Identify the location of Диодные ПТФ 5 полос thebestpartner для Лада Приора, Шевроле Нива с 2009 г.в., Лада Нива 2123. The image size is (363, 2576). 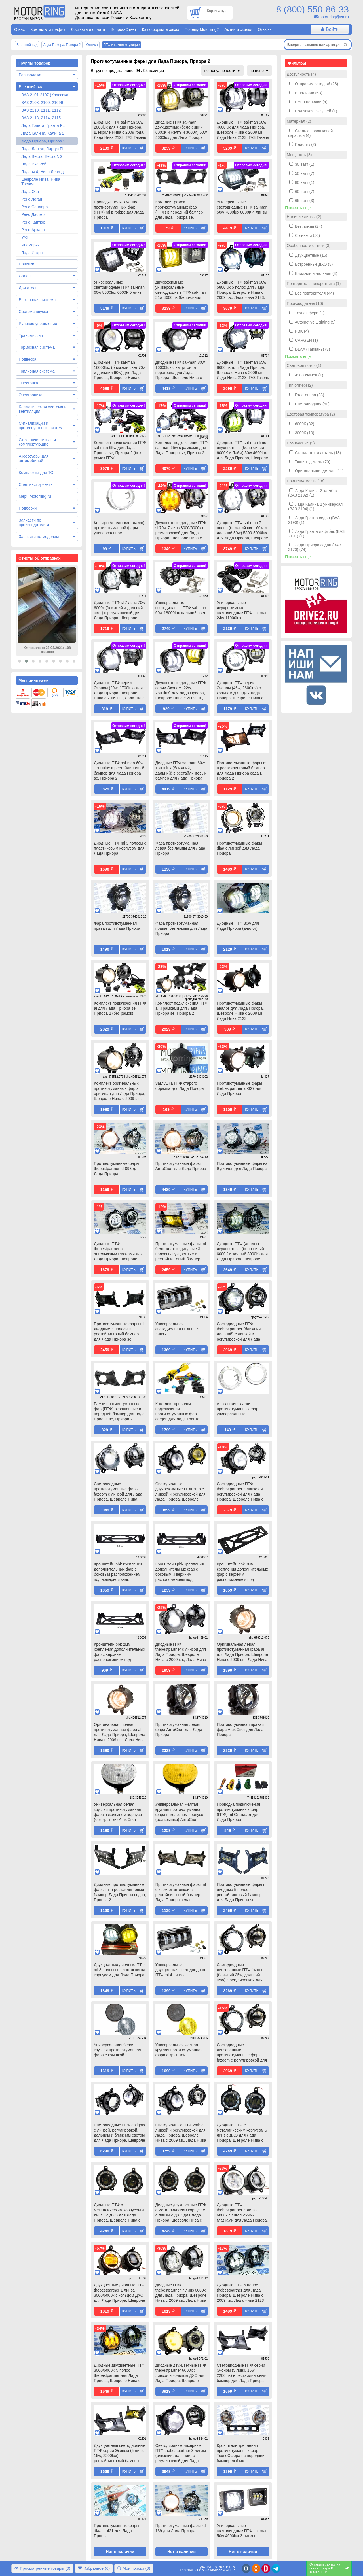
(240, 2293).